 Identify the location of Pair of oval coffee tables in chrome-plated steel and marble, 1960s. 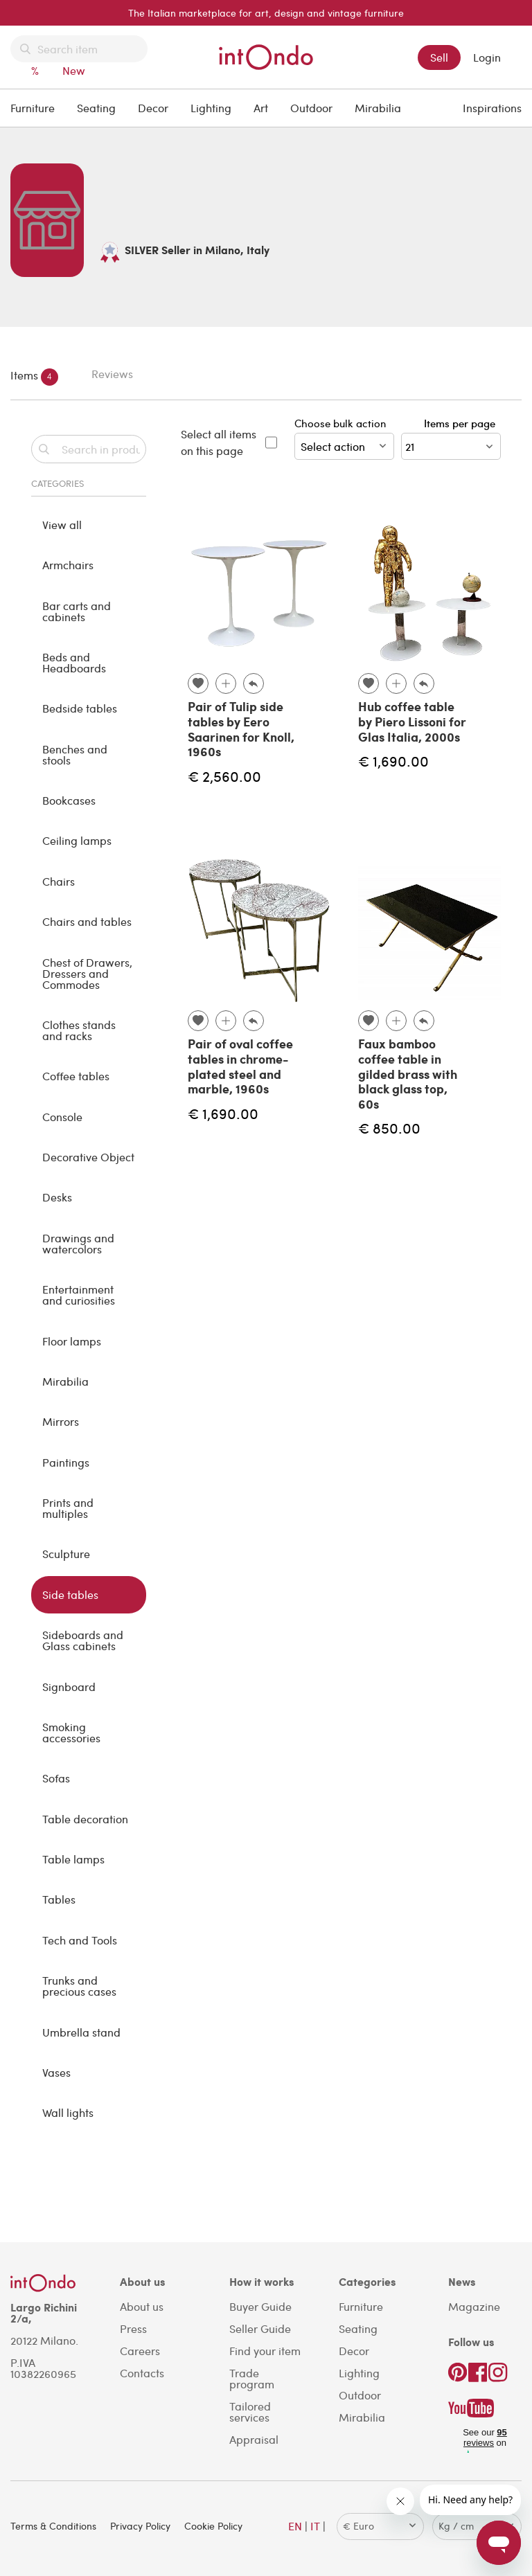
(240, 1066).